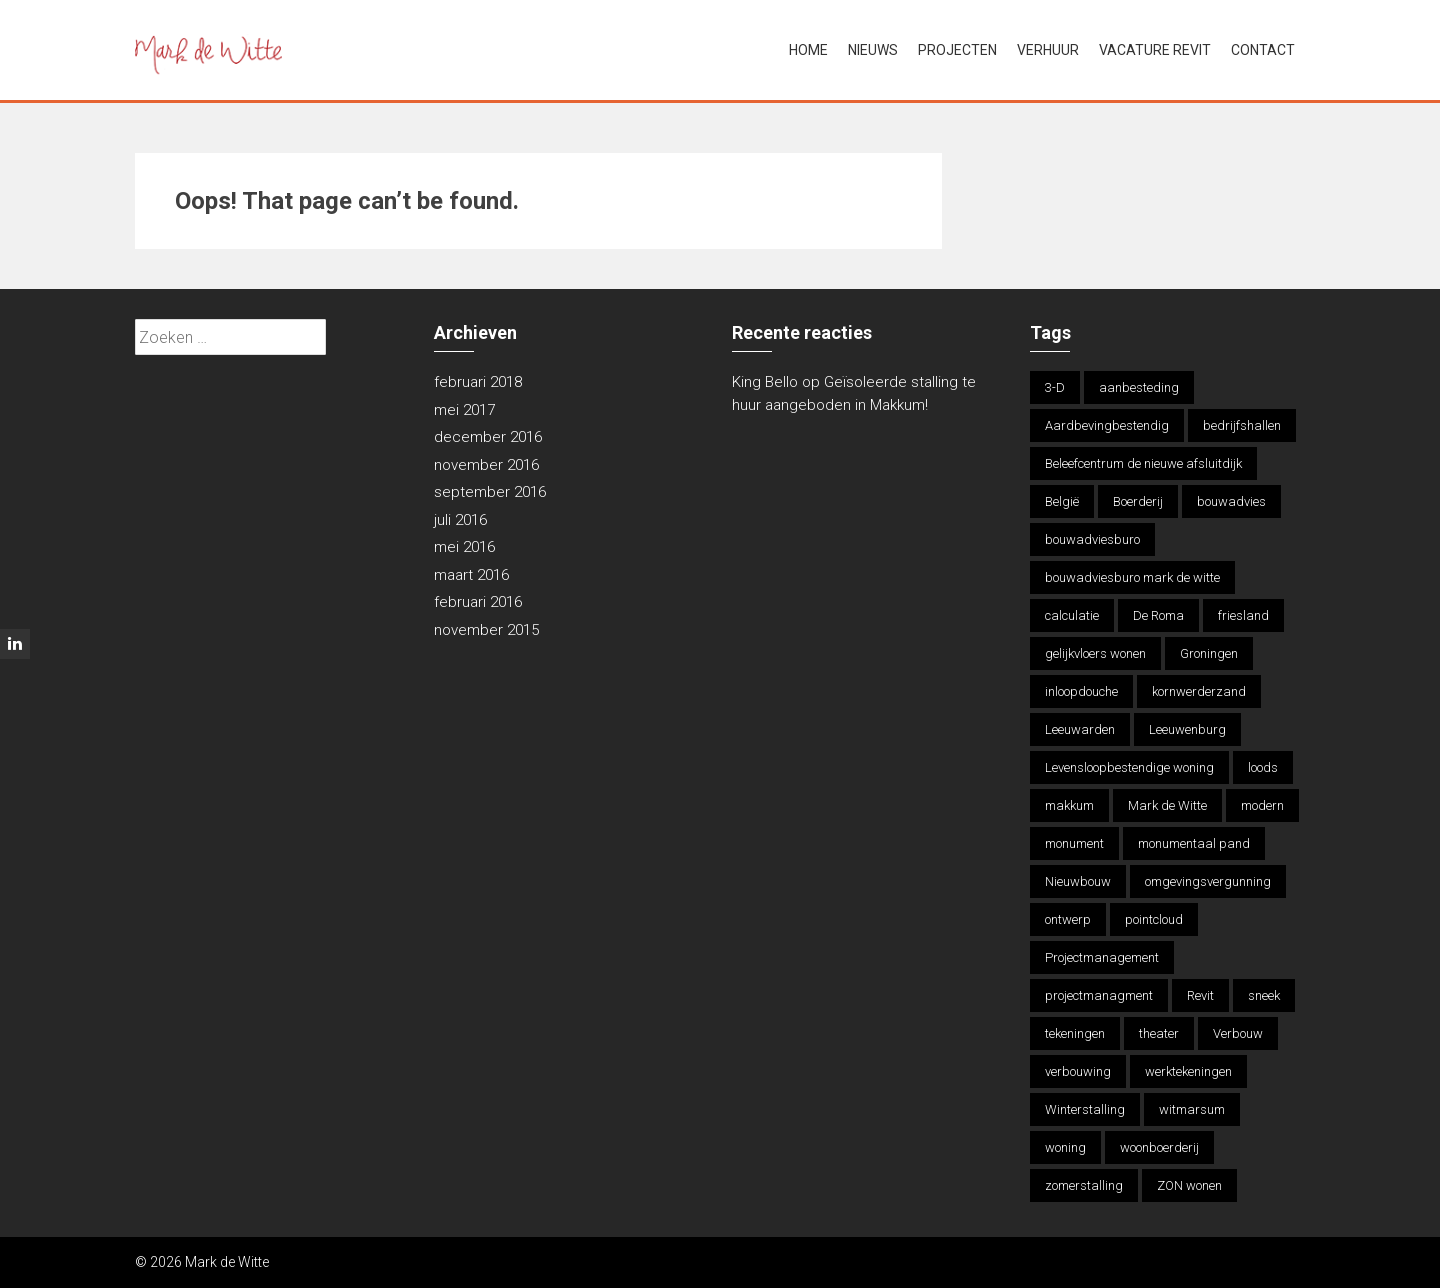 The image size is (1440, 1288). Describe the element at coordinates (1242, 425) in the screenshot. I see `bedrijfshallen [bedrijfshallen (1 item)]` at that location.